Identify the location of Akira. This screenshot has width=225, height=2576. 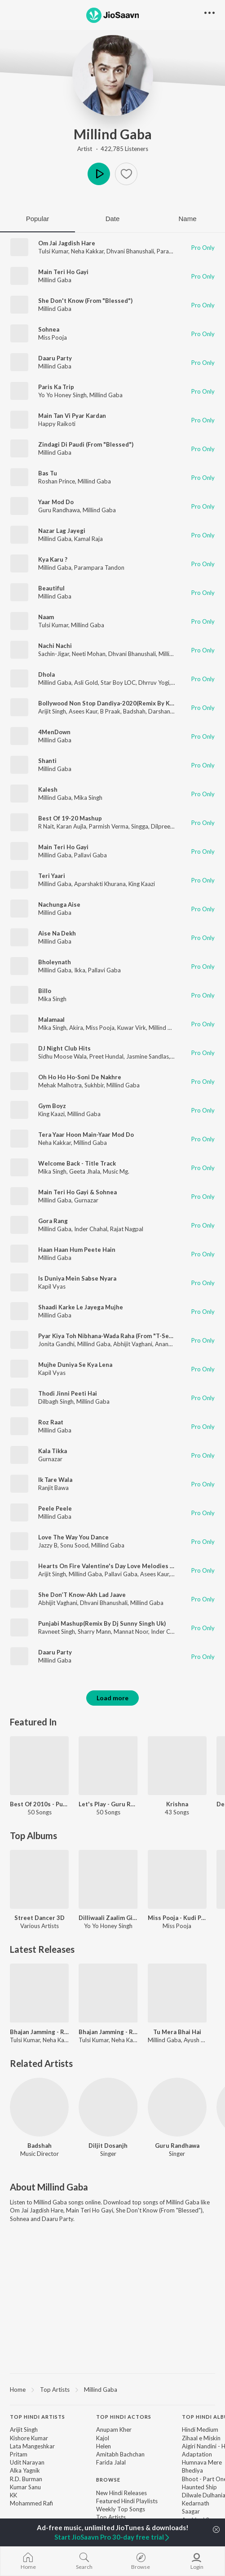
(76, 1027).